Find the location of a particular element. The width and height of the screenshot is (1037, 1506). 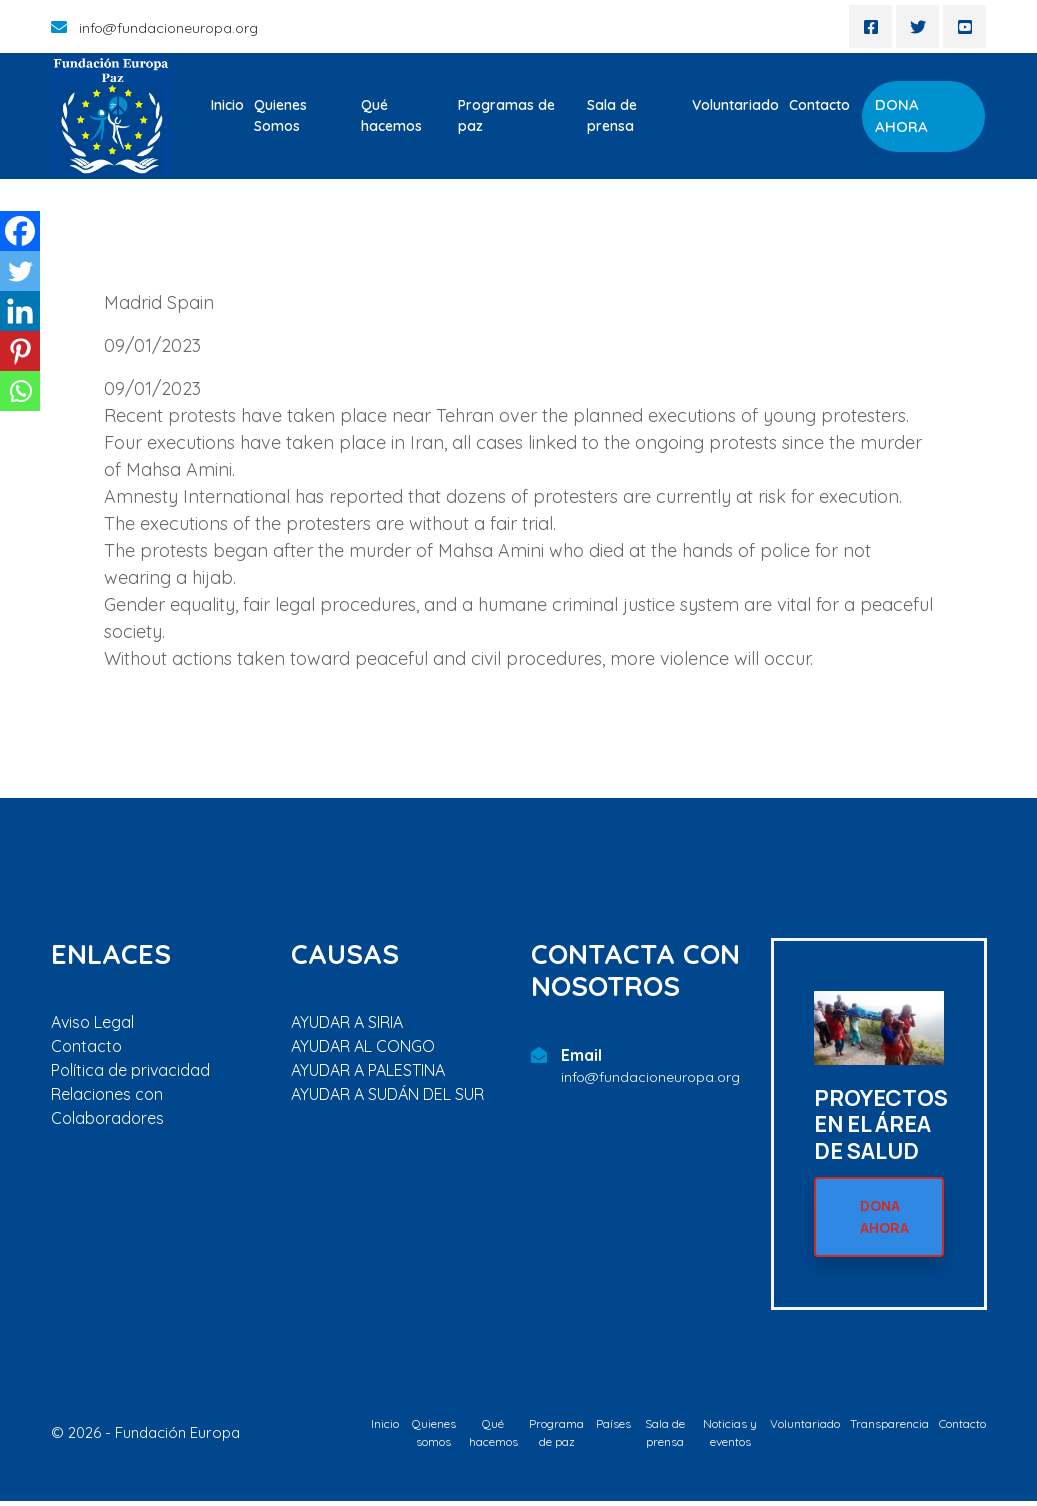

[Whatsapp] is located at coordinates (20, 391).